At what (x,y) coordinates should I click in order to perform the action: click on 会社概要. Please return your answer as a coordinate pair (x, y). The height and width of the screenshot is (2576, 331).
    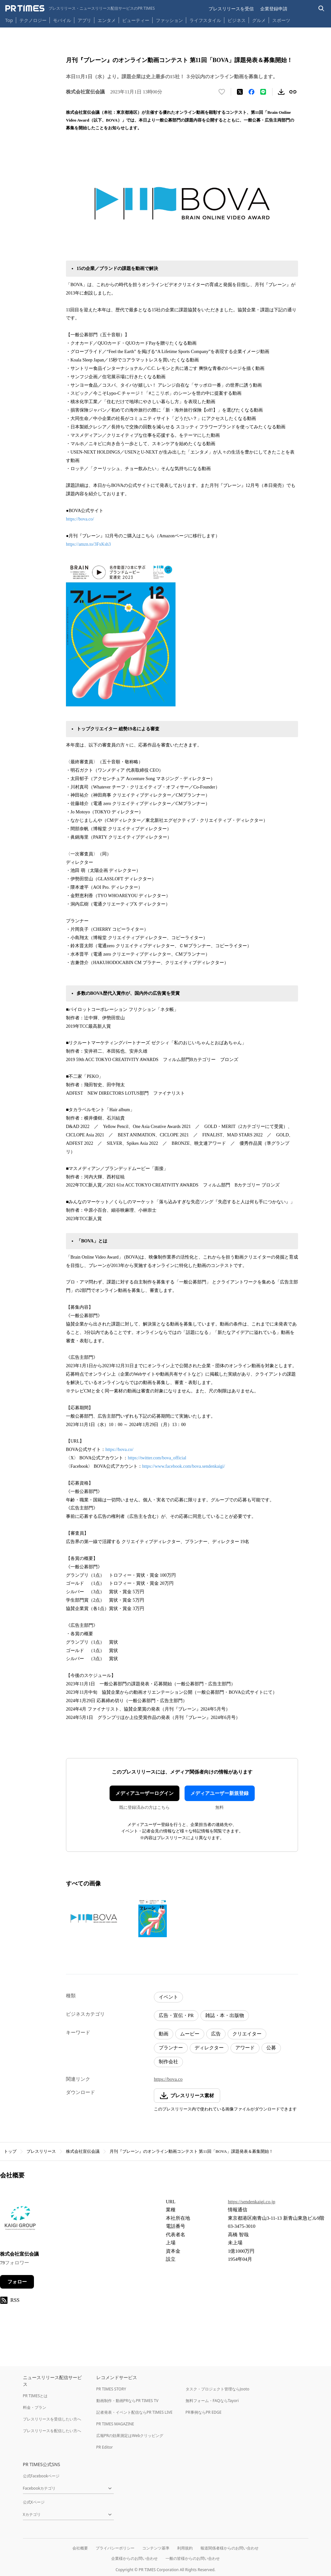
    Looking at the image, I should click on (80, 2548).